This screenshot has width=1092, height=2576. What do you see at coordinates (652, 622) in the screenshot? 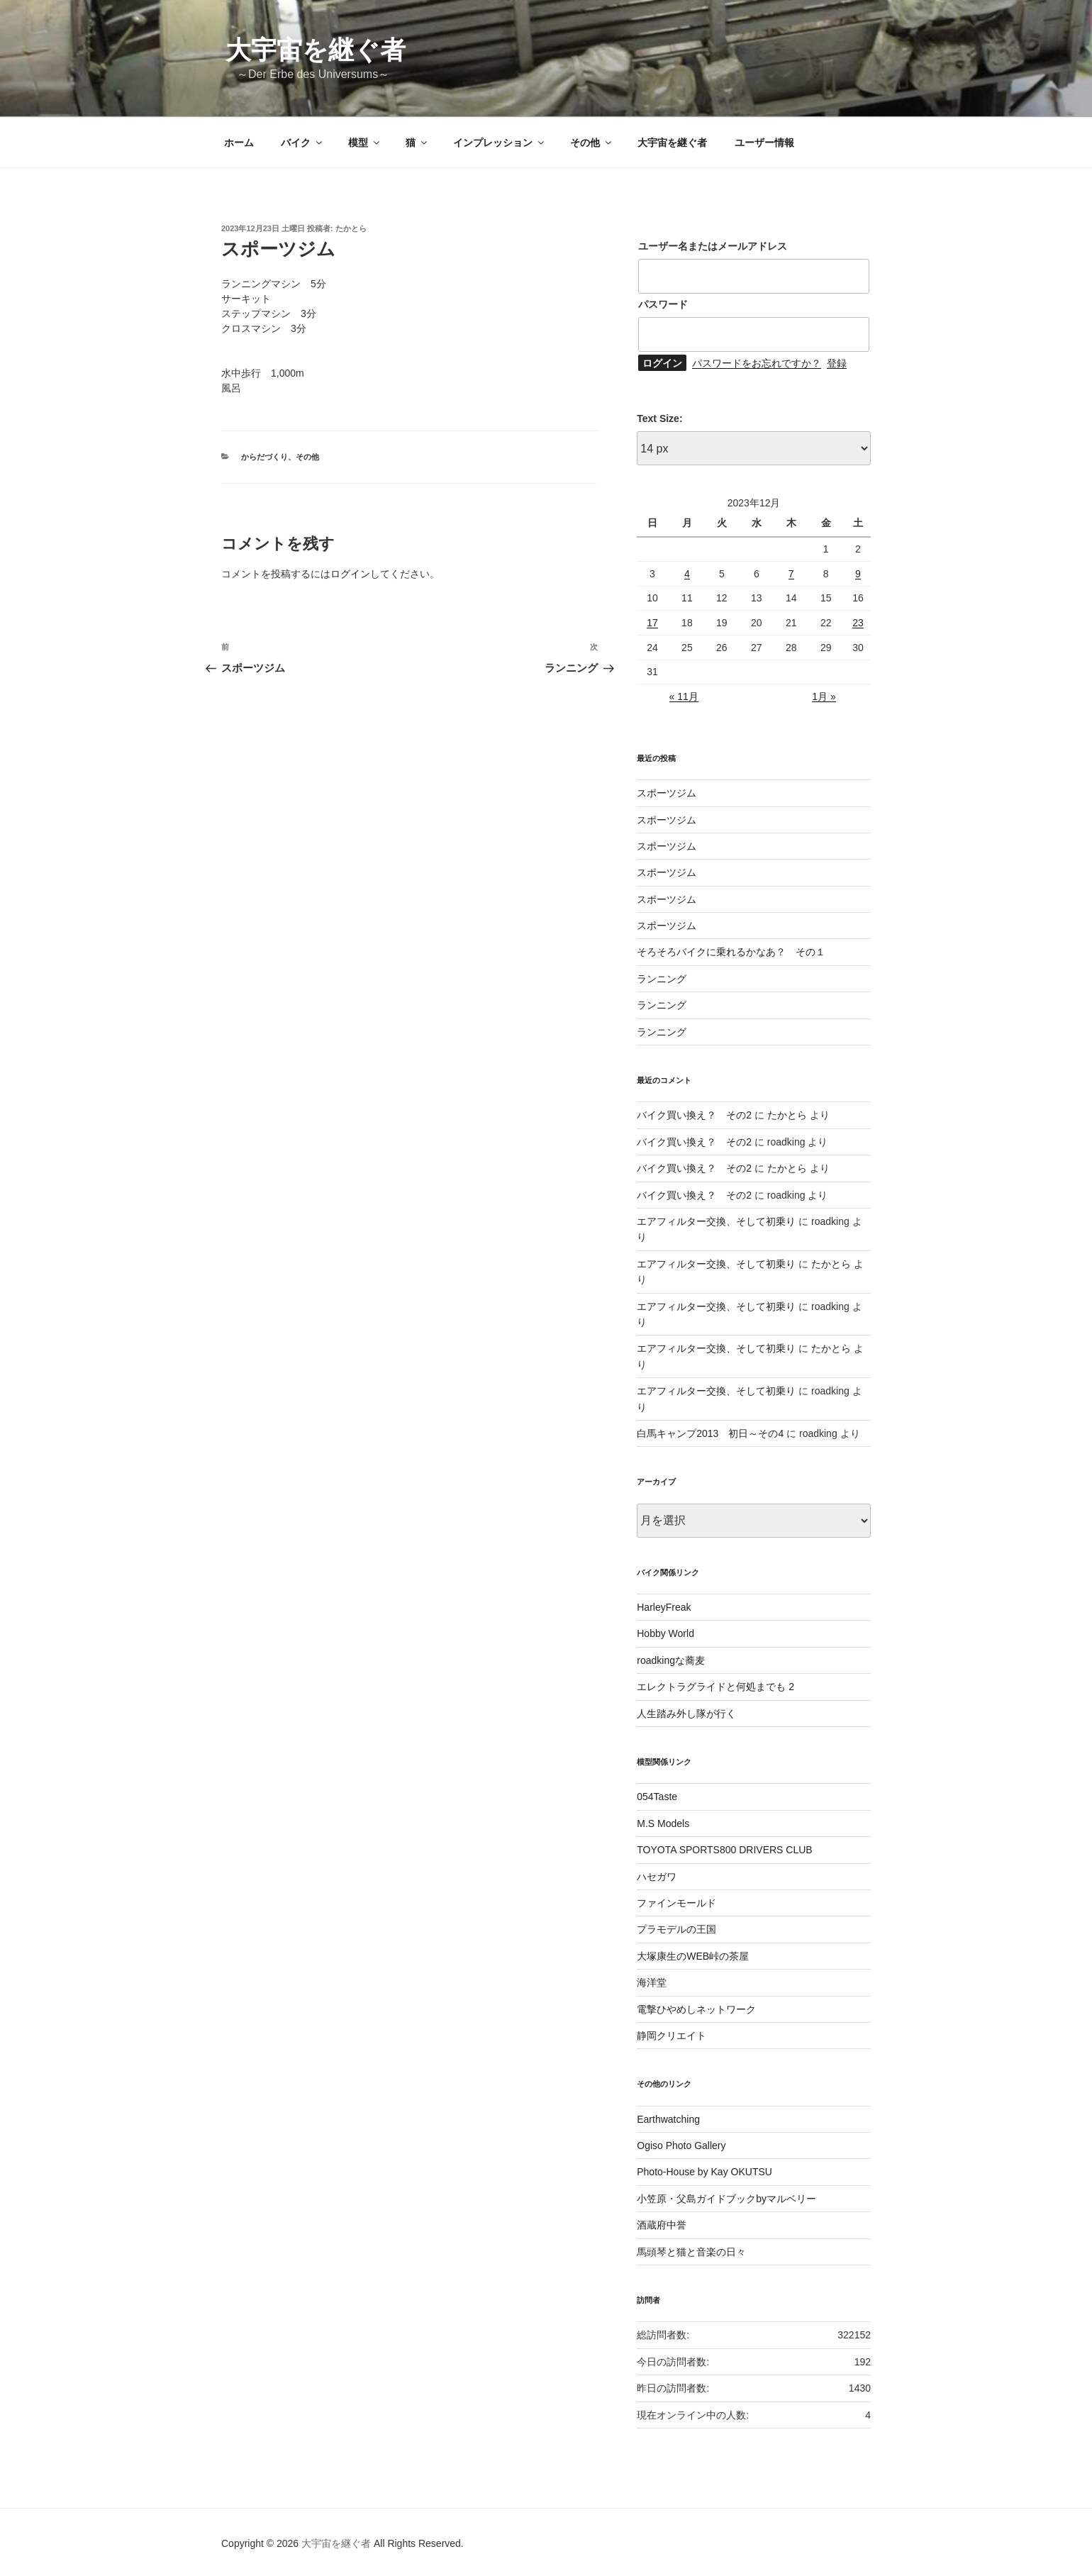
I see `17 [2023年12月17日 に投稿を公開]` at bounding box center [652, 622].